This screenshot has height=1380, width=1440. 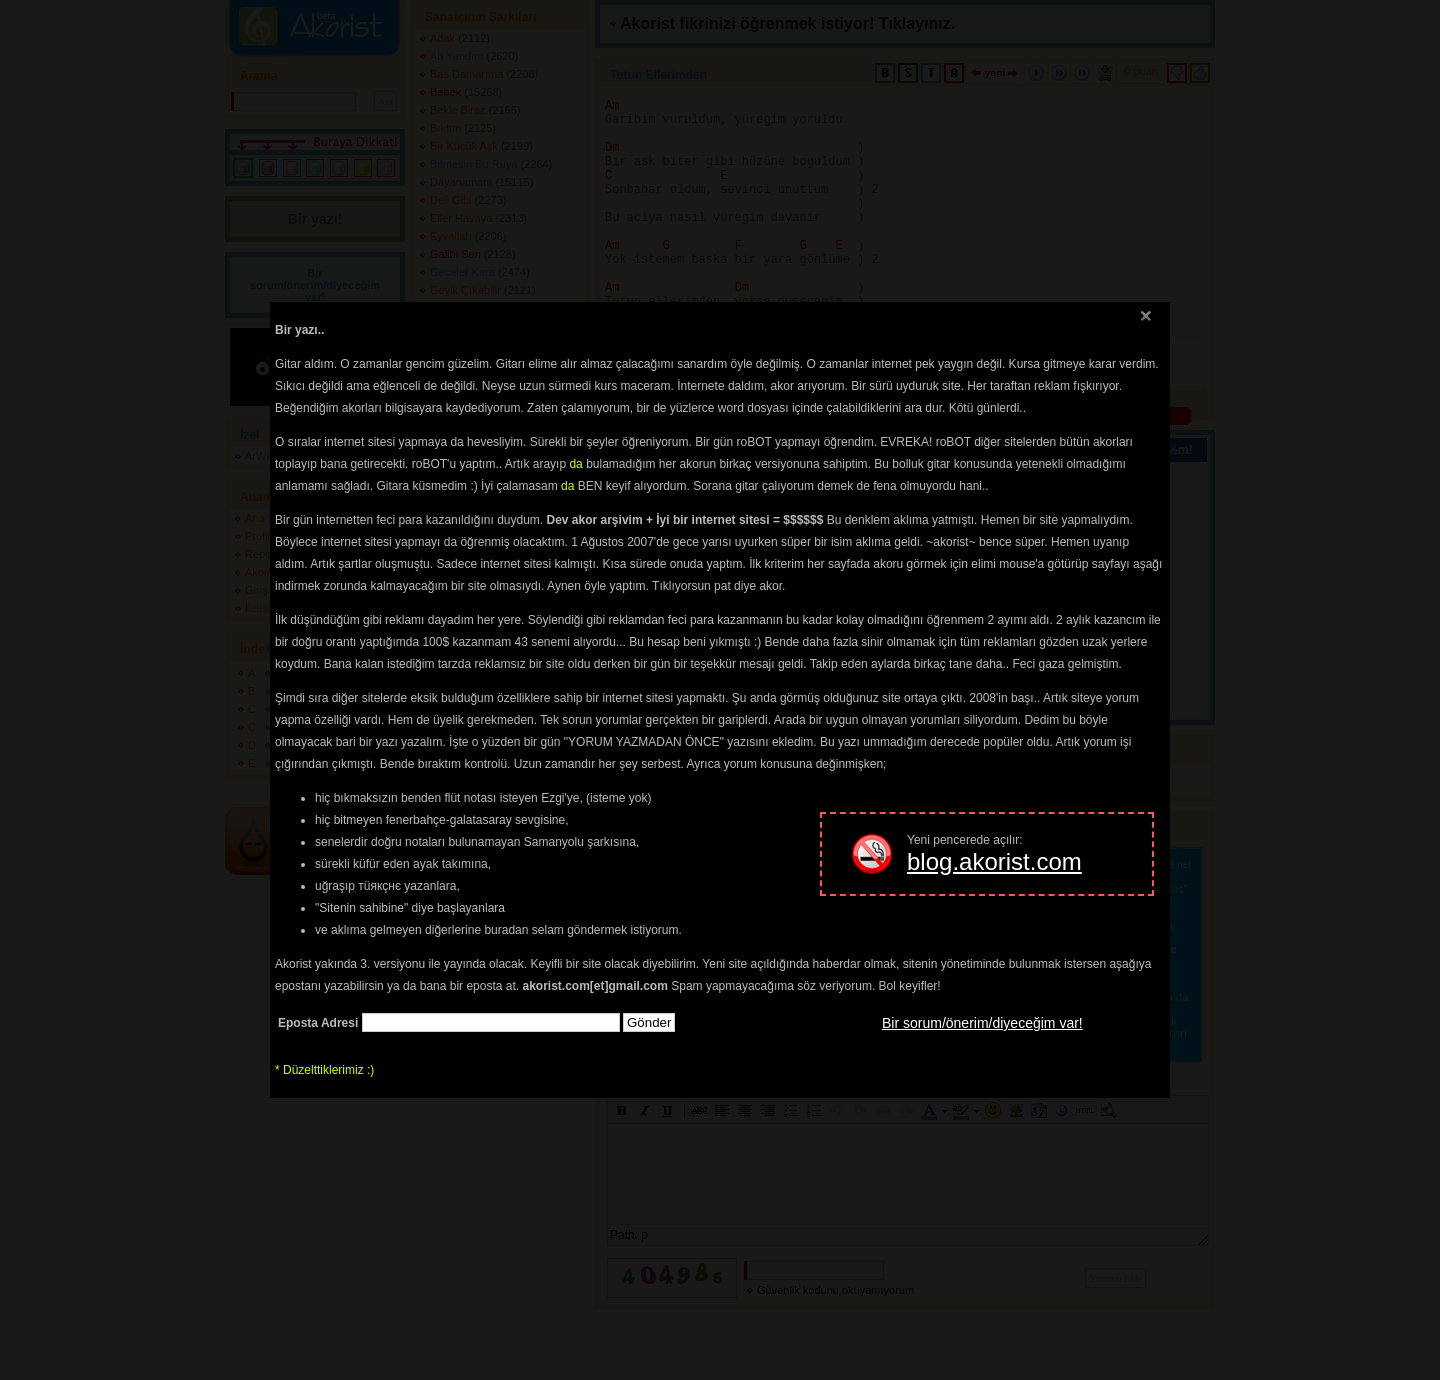 What do you see at coordinates (994, 861) in the screenshot?
I see `blog.akorist.com` at bounding box center [994, 861].